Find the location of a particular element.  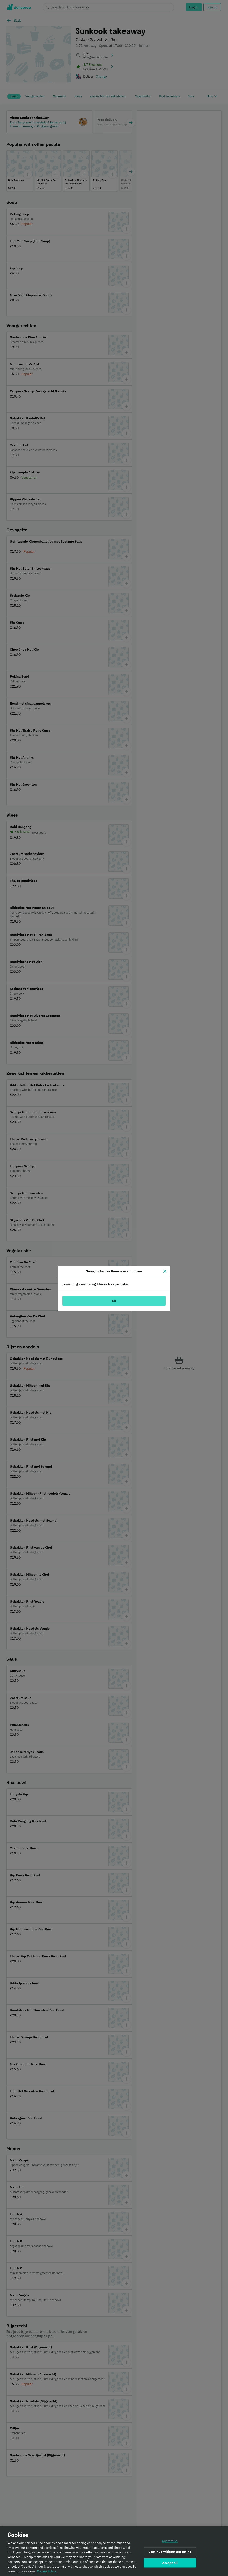

Cookie Policy. [Informativa sui cookie., opens in a new tab] is located at coordinates (47, 2571).